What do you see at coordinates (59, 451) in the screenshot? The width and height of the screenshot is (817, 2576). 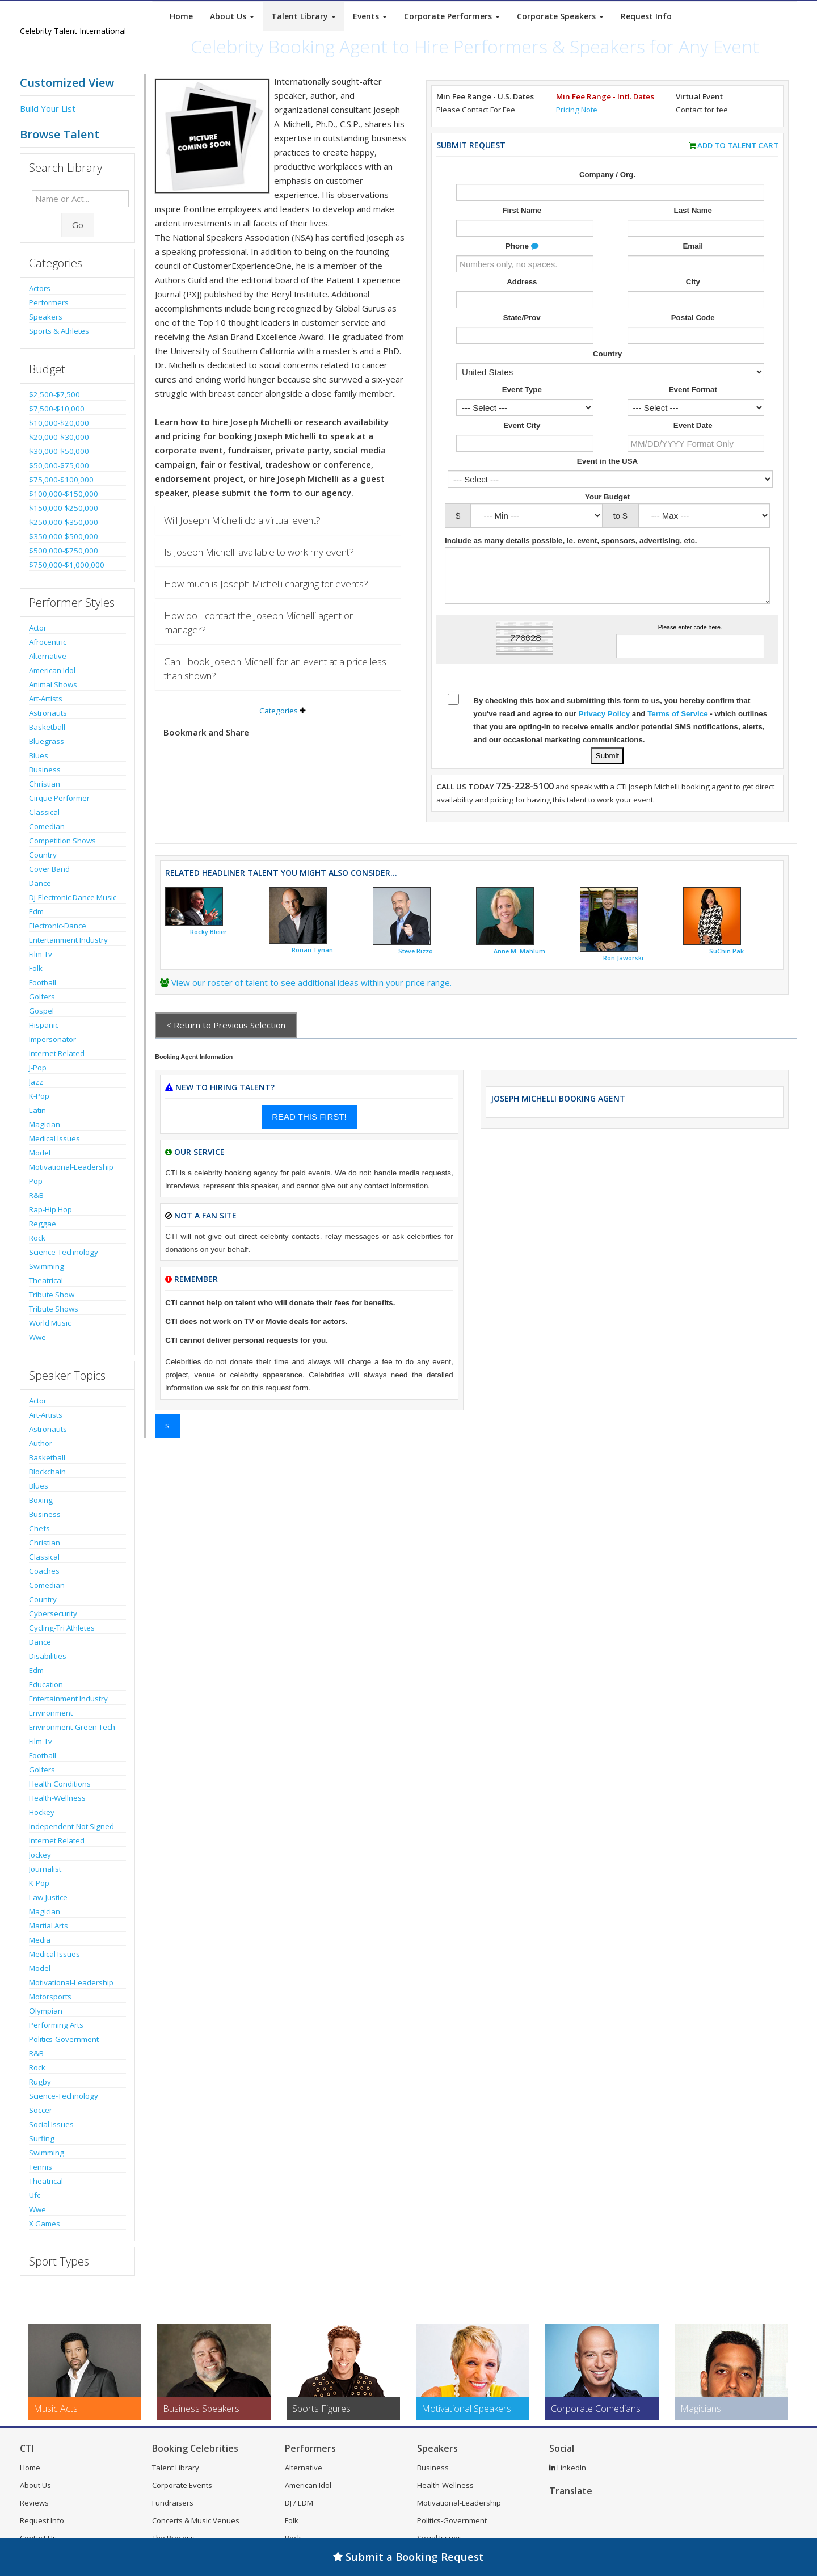 I see `$30,000-$50,000` at bounding box center [59, 451].